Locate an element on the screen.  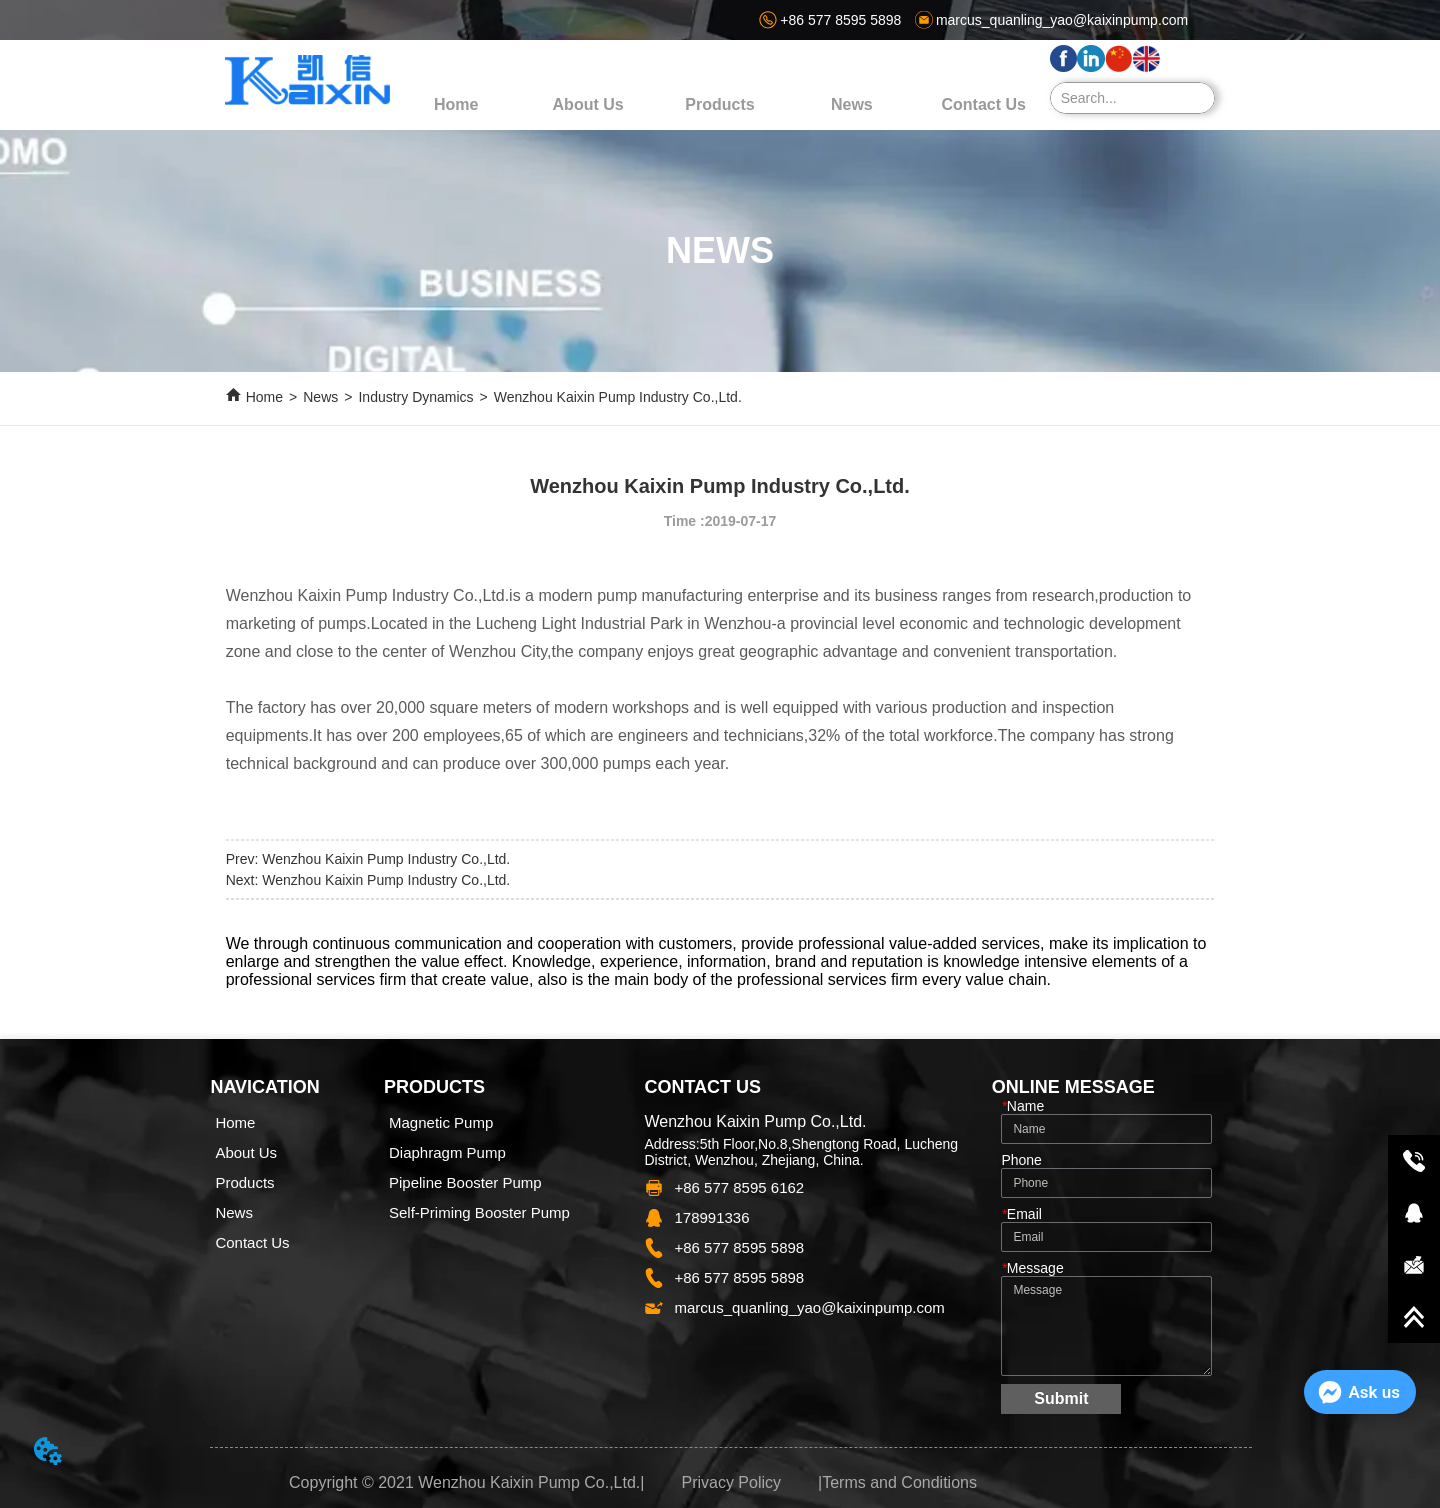
[menuitem] is located at coordinates (720, 105).